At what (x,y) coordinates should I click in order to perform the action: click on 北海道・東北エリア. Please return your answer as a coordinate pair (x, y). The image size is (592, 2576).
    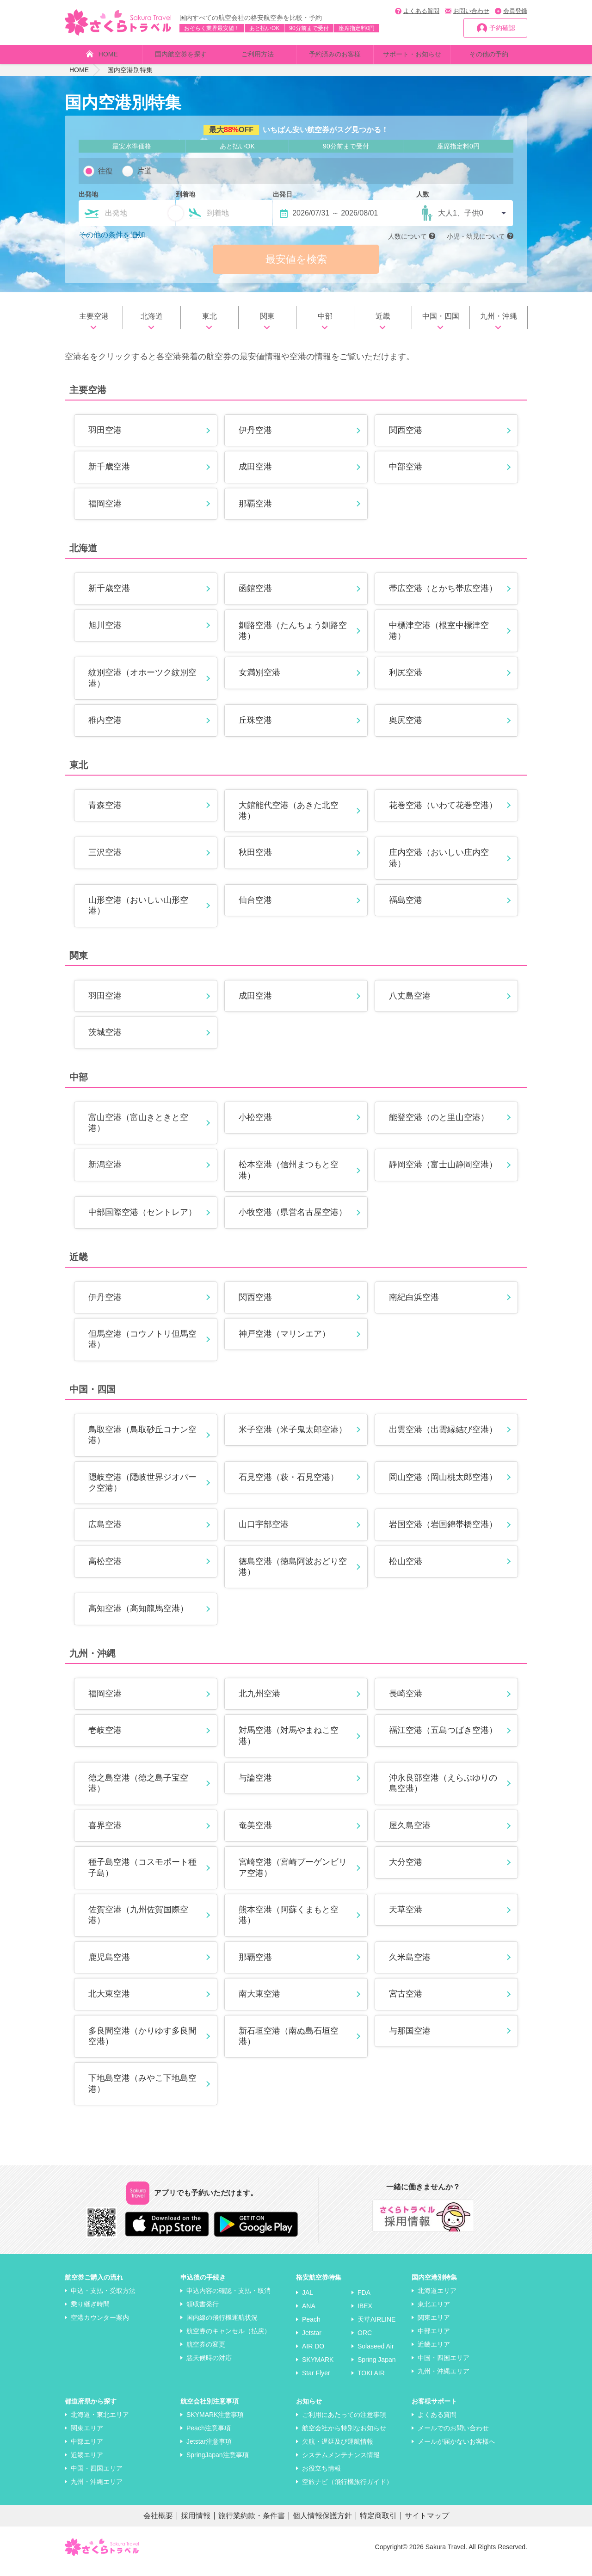
    Looking at the image, I should click on (100, 2423).